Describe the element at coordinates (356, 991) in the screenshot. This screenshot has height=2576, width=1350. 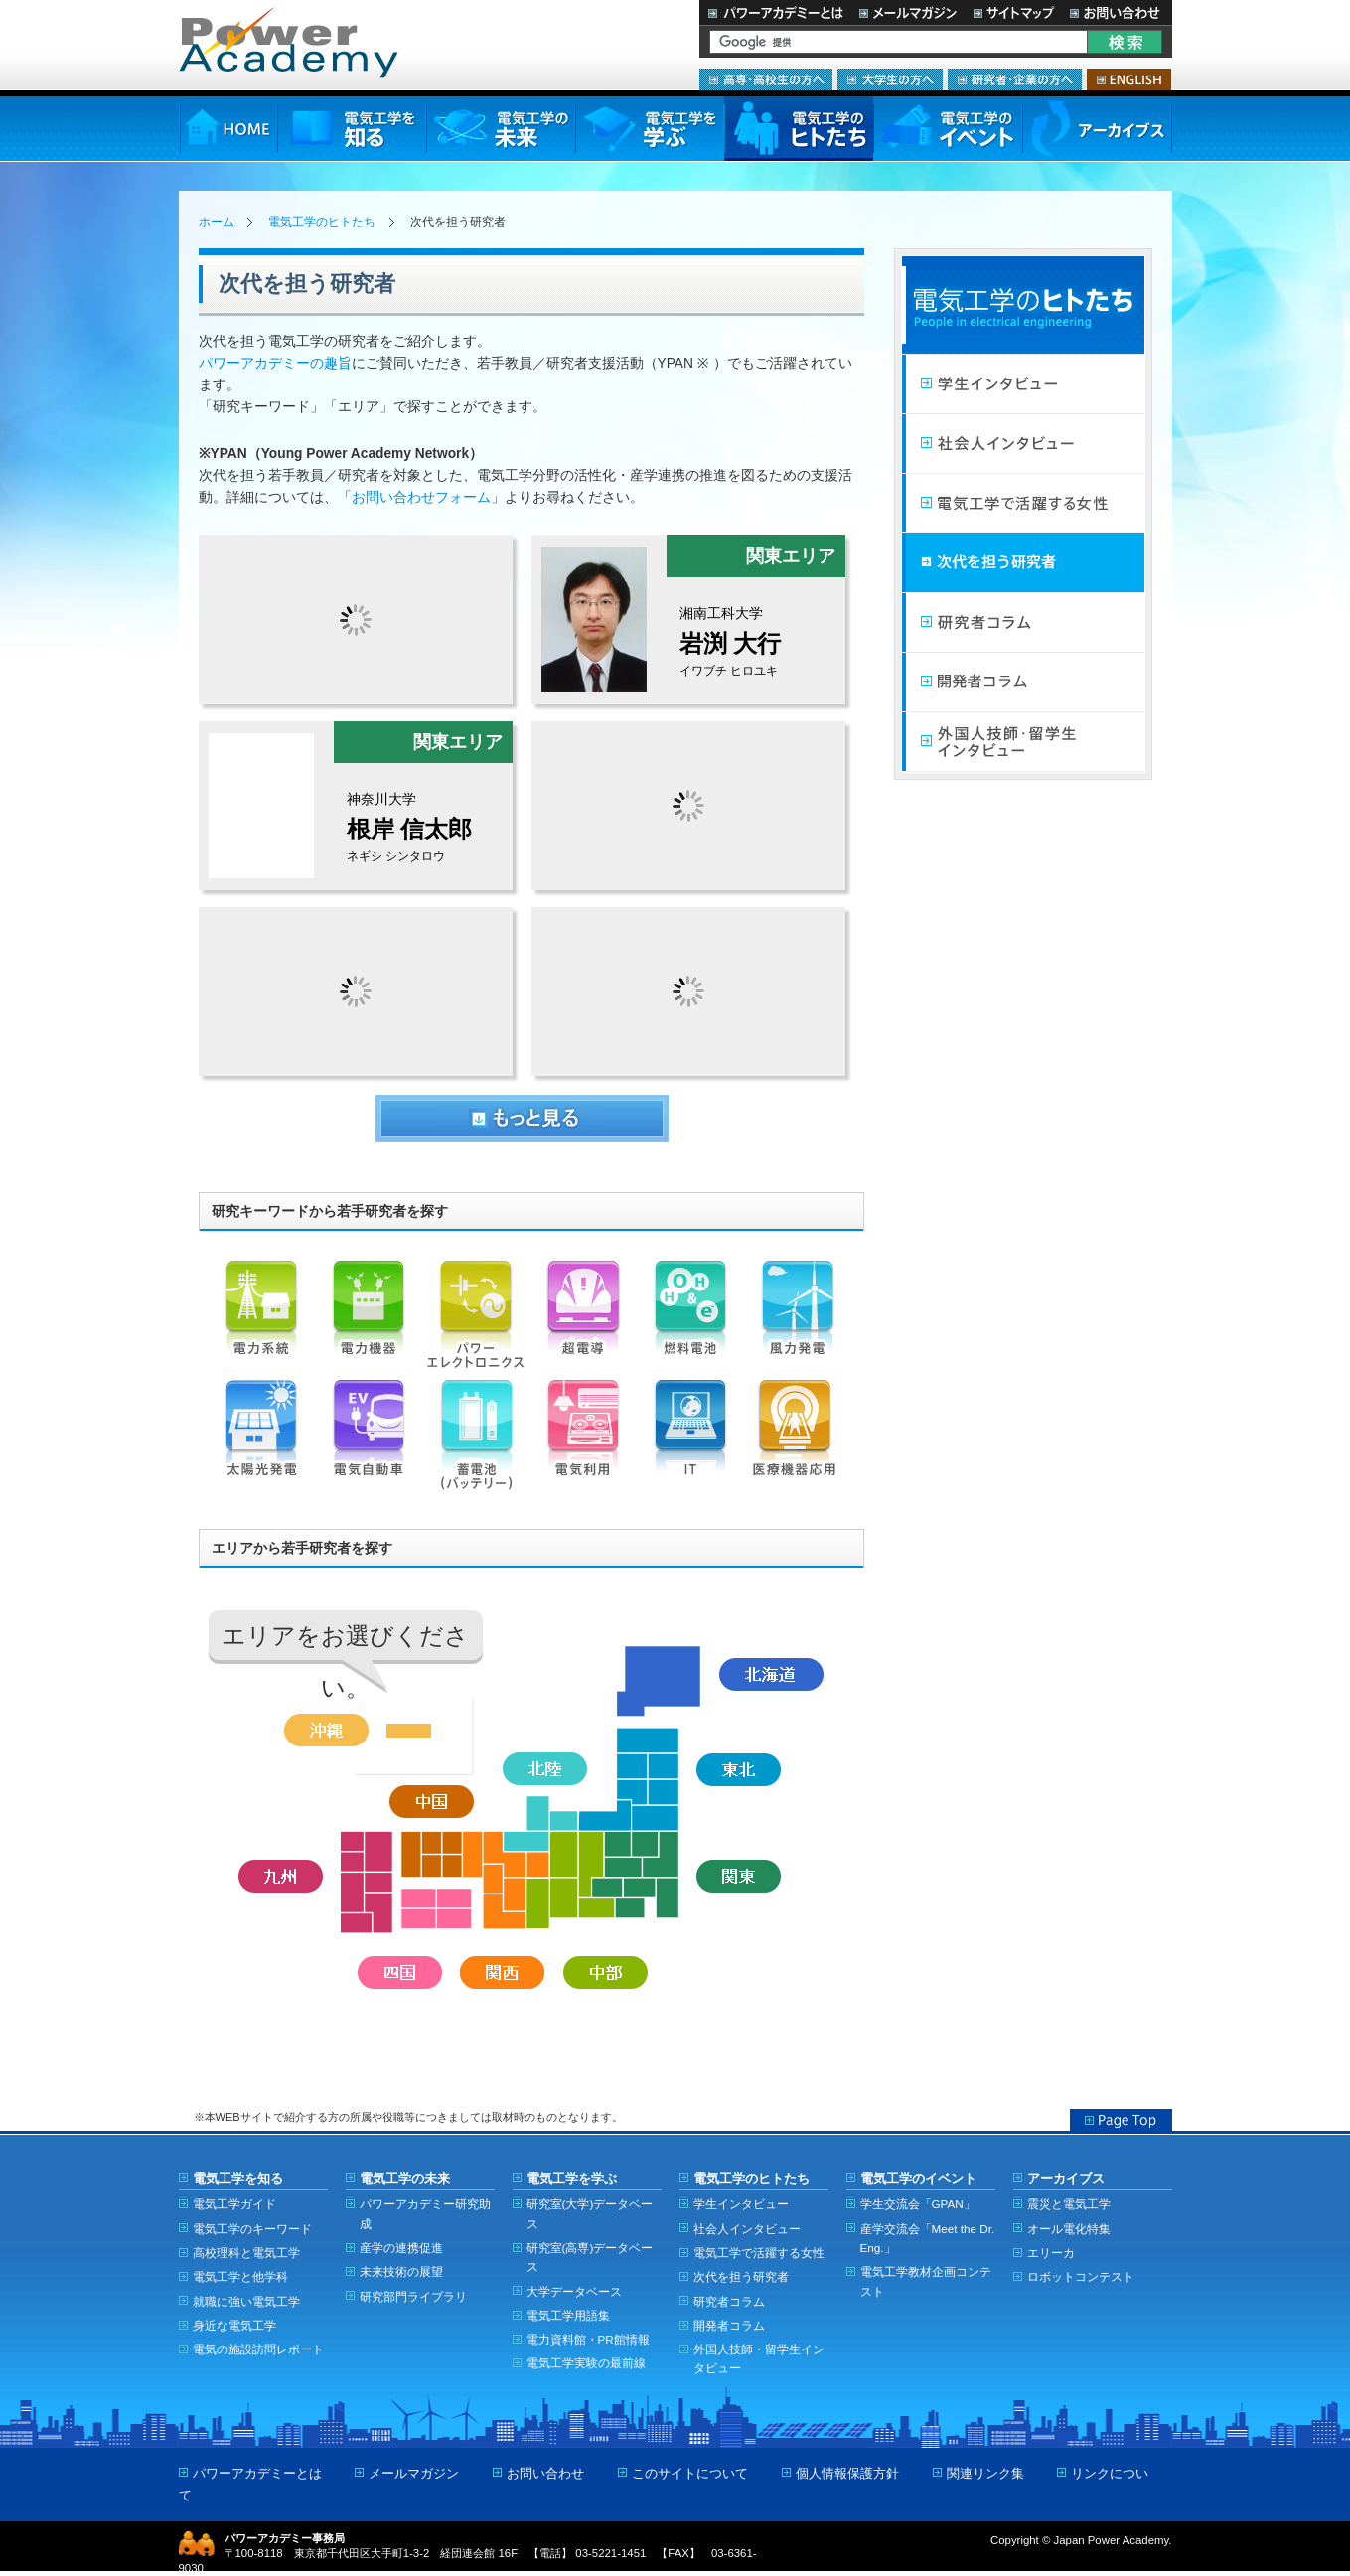
I see `bucci` at that location.